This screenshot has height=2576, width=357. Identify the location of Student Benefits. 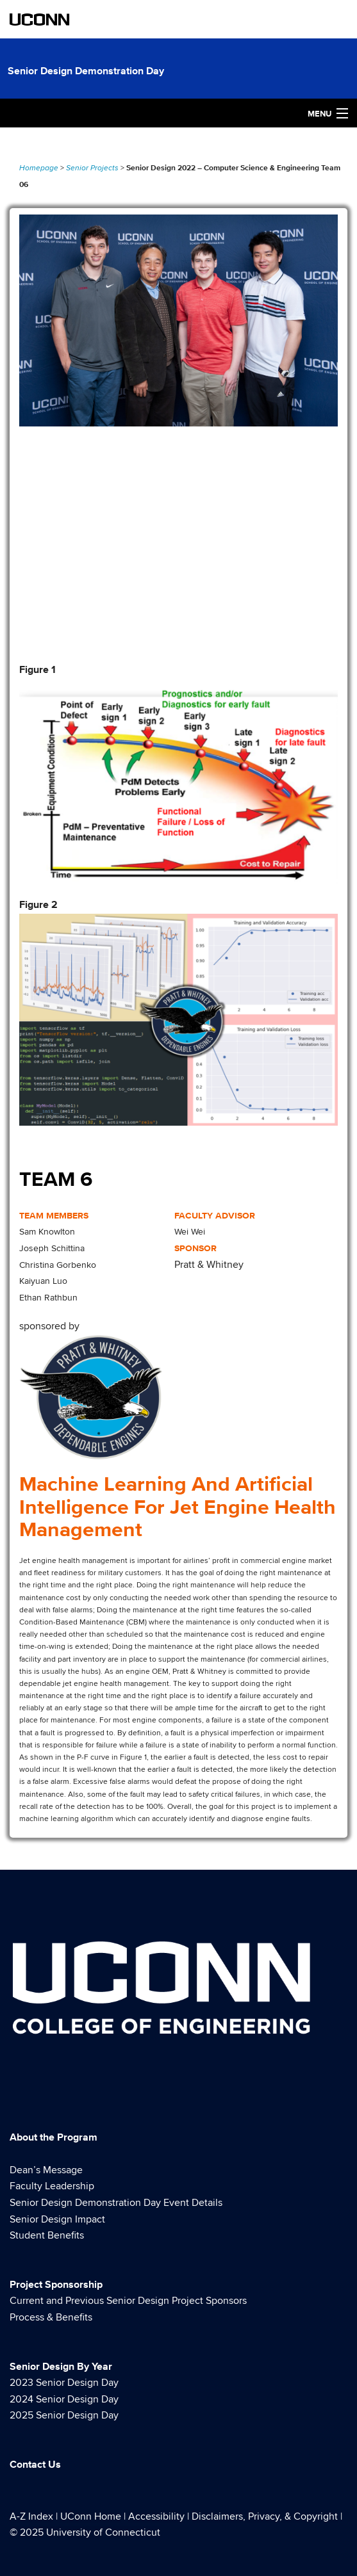
(47, 2235).